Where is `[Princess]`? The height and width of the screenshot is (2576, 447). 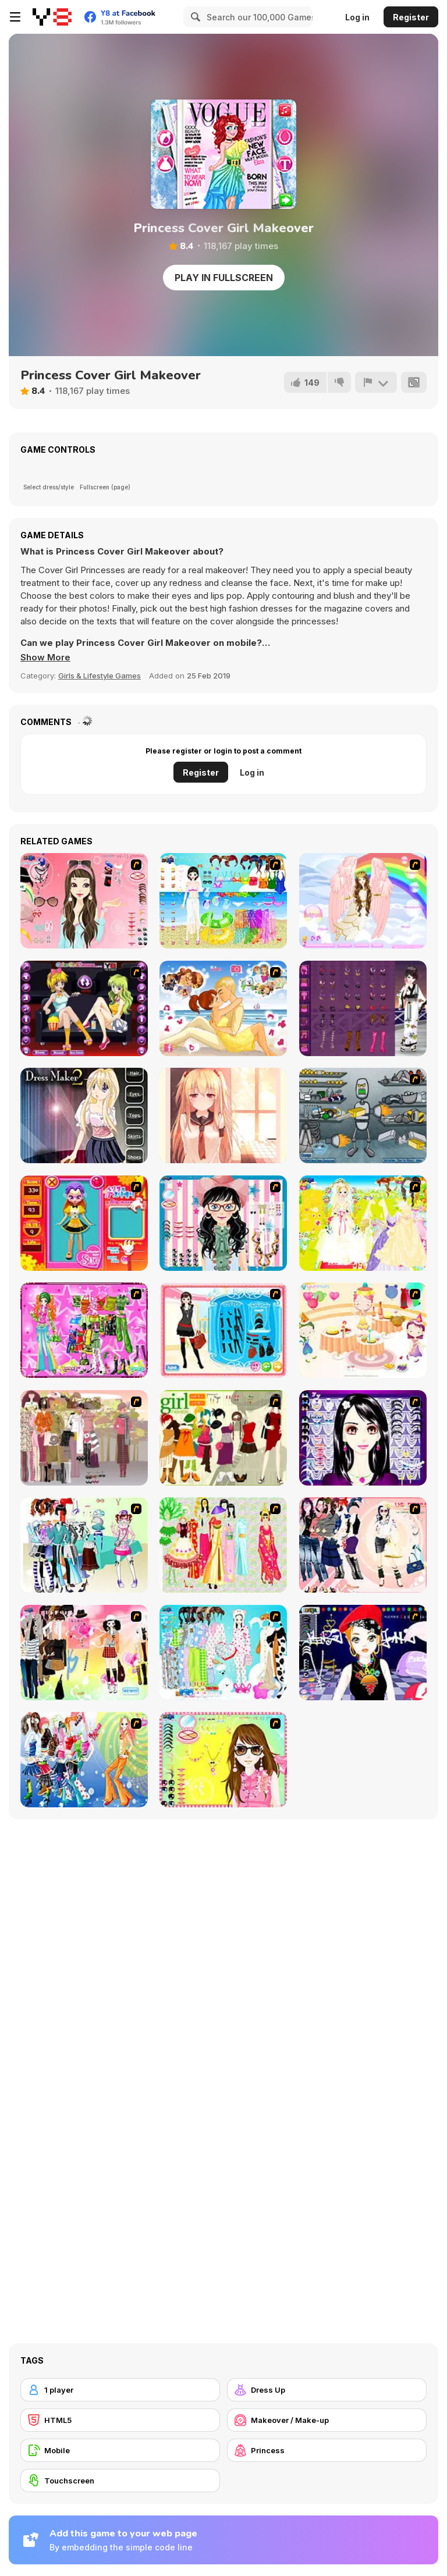 [Princess] is located at coordinates (327, 2450).